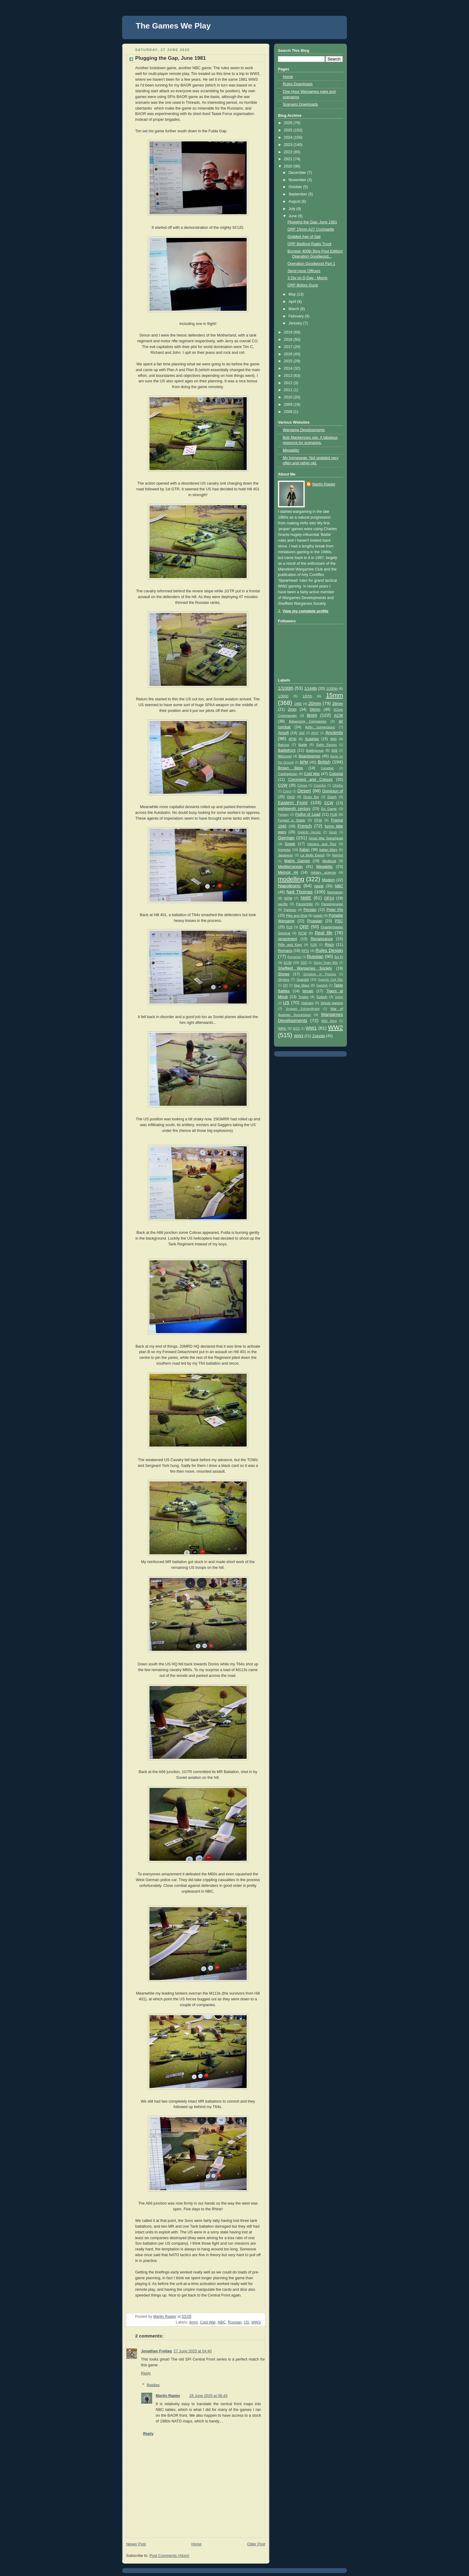  Describe the element at coordinates (291, 797) in the screenshot. I see `DotS` at that location.